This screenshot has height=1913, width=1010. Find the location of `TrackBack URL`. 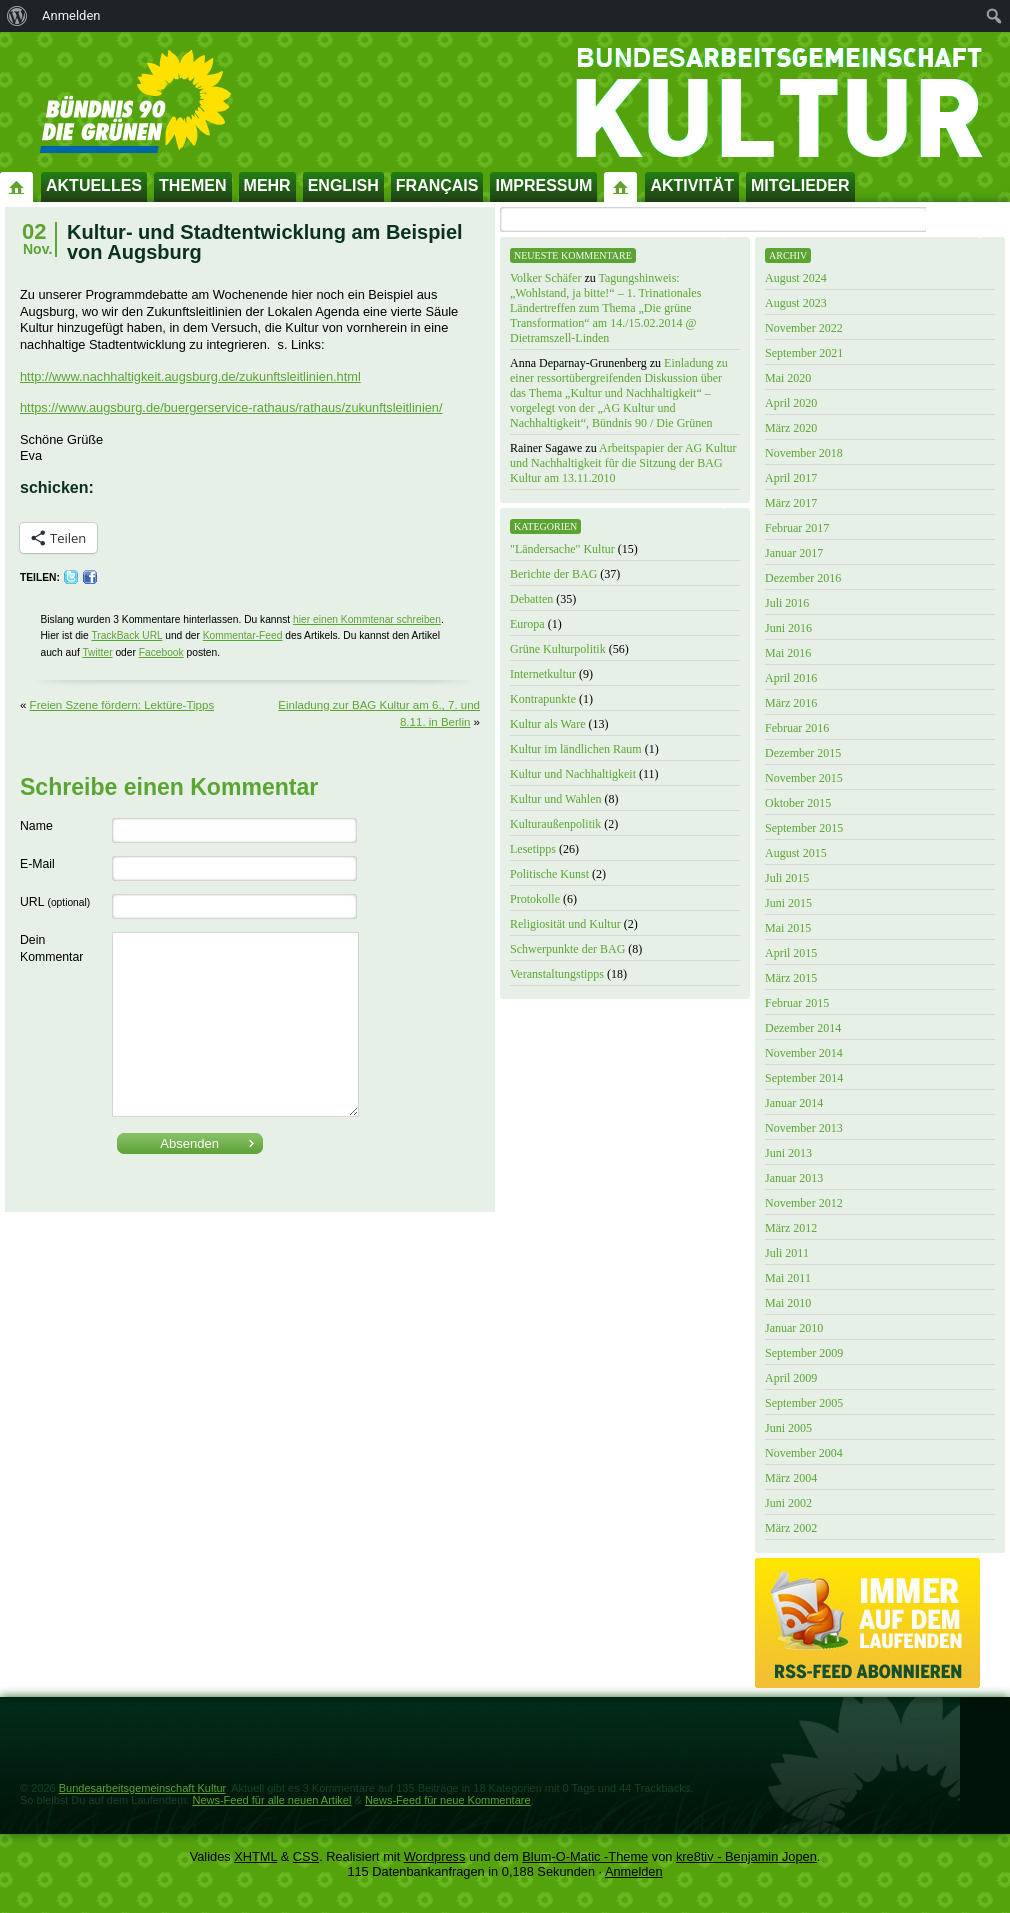

TrackBack URL is located at coordinates (126, 635).